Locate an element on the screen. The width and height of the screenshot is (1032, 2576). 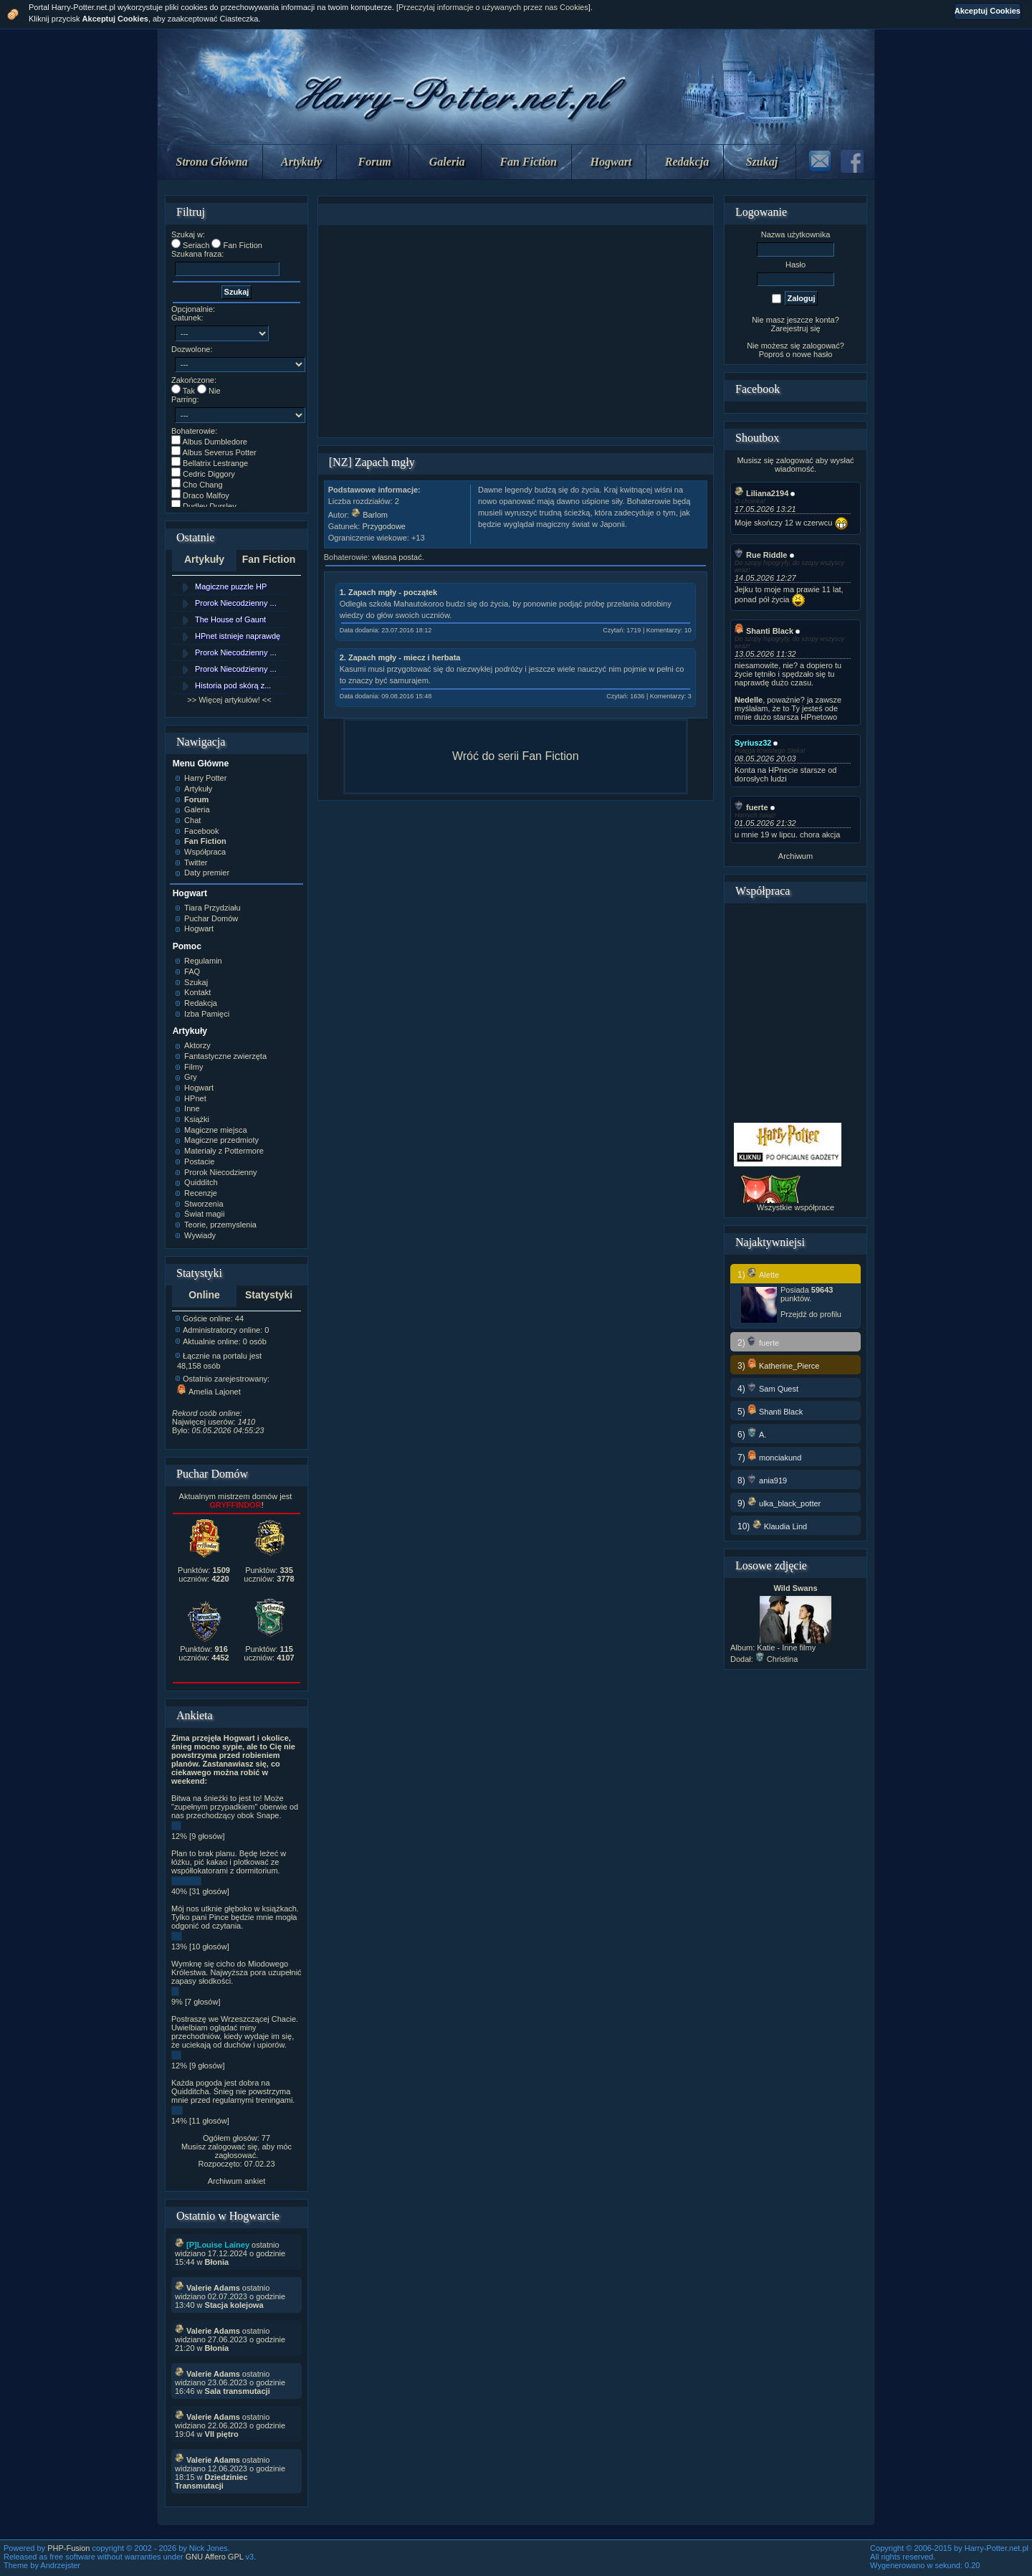
Rue Riddle is located at coordinates (761, 555).